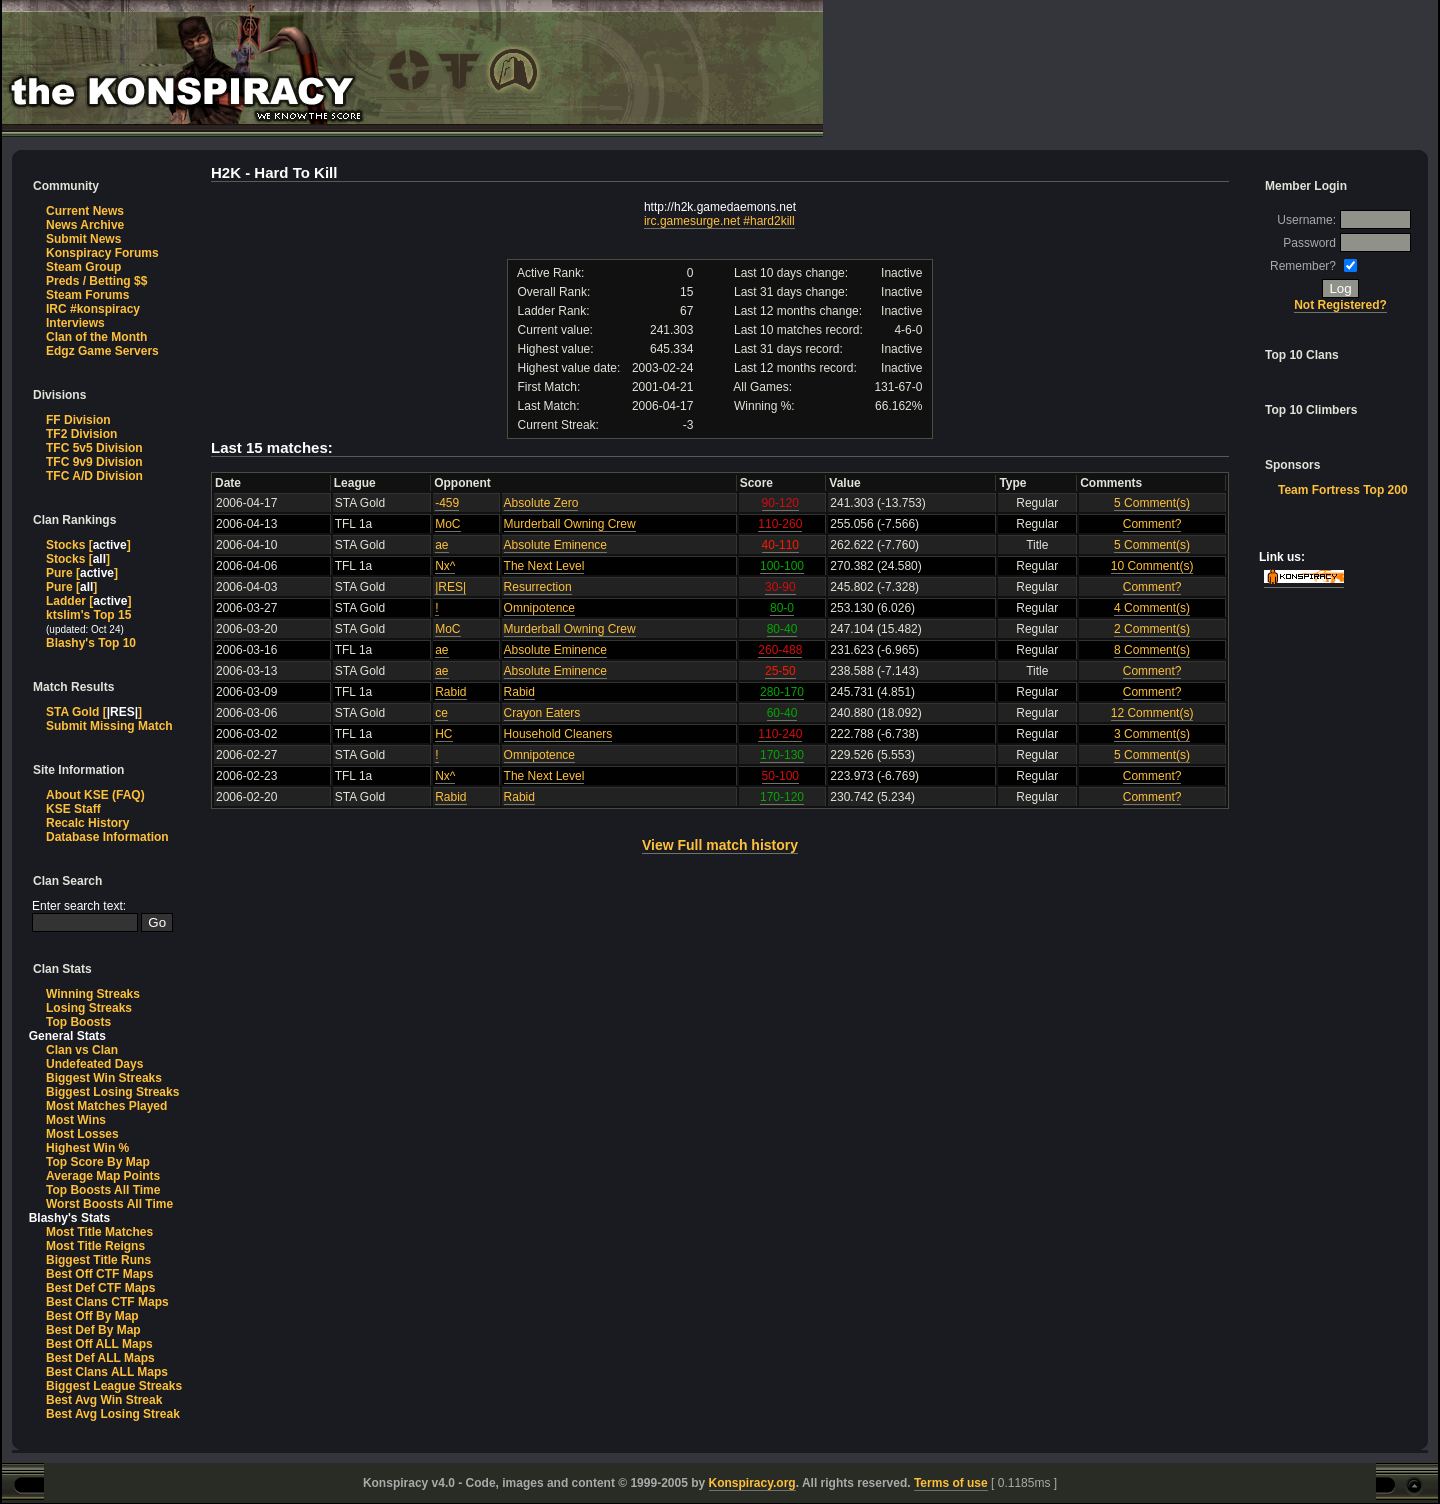 The height and width of the screenshot is (1504, 1440). I want to click on |RES|, so click(450, 587).